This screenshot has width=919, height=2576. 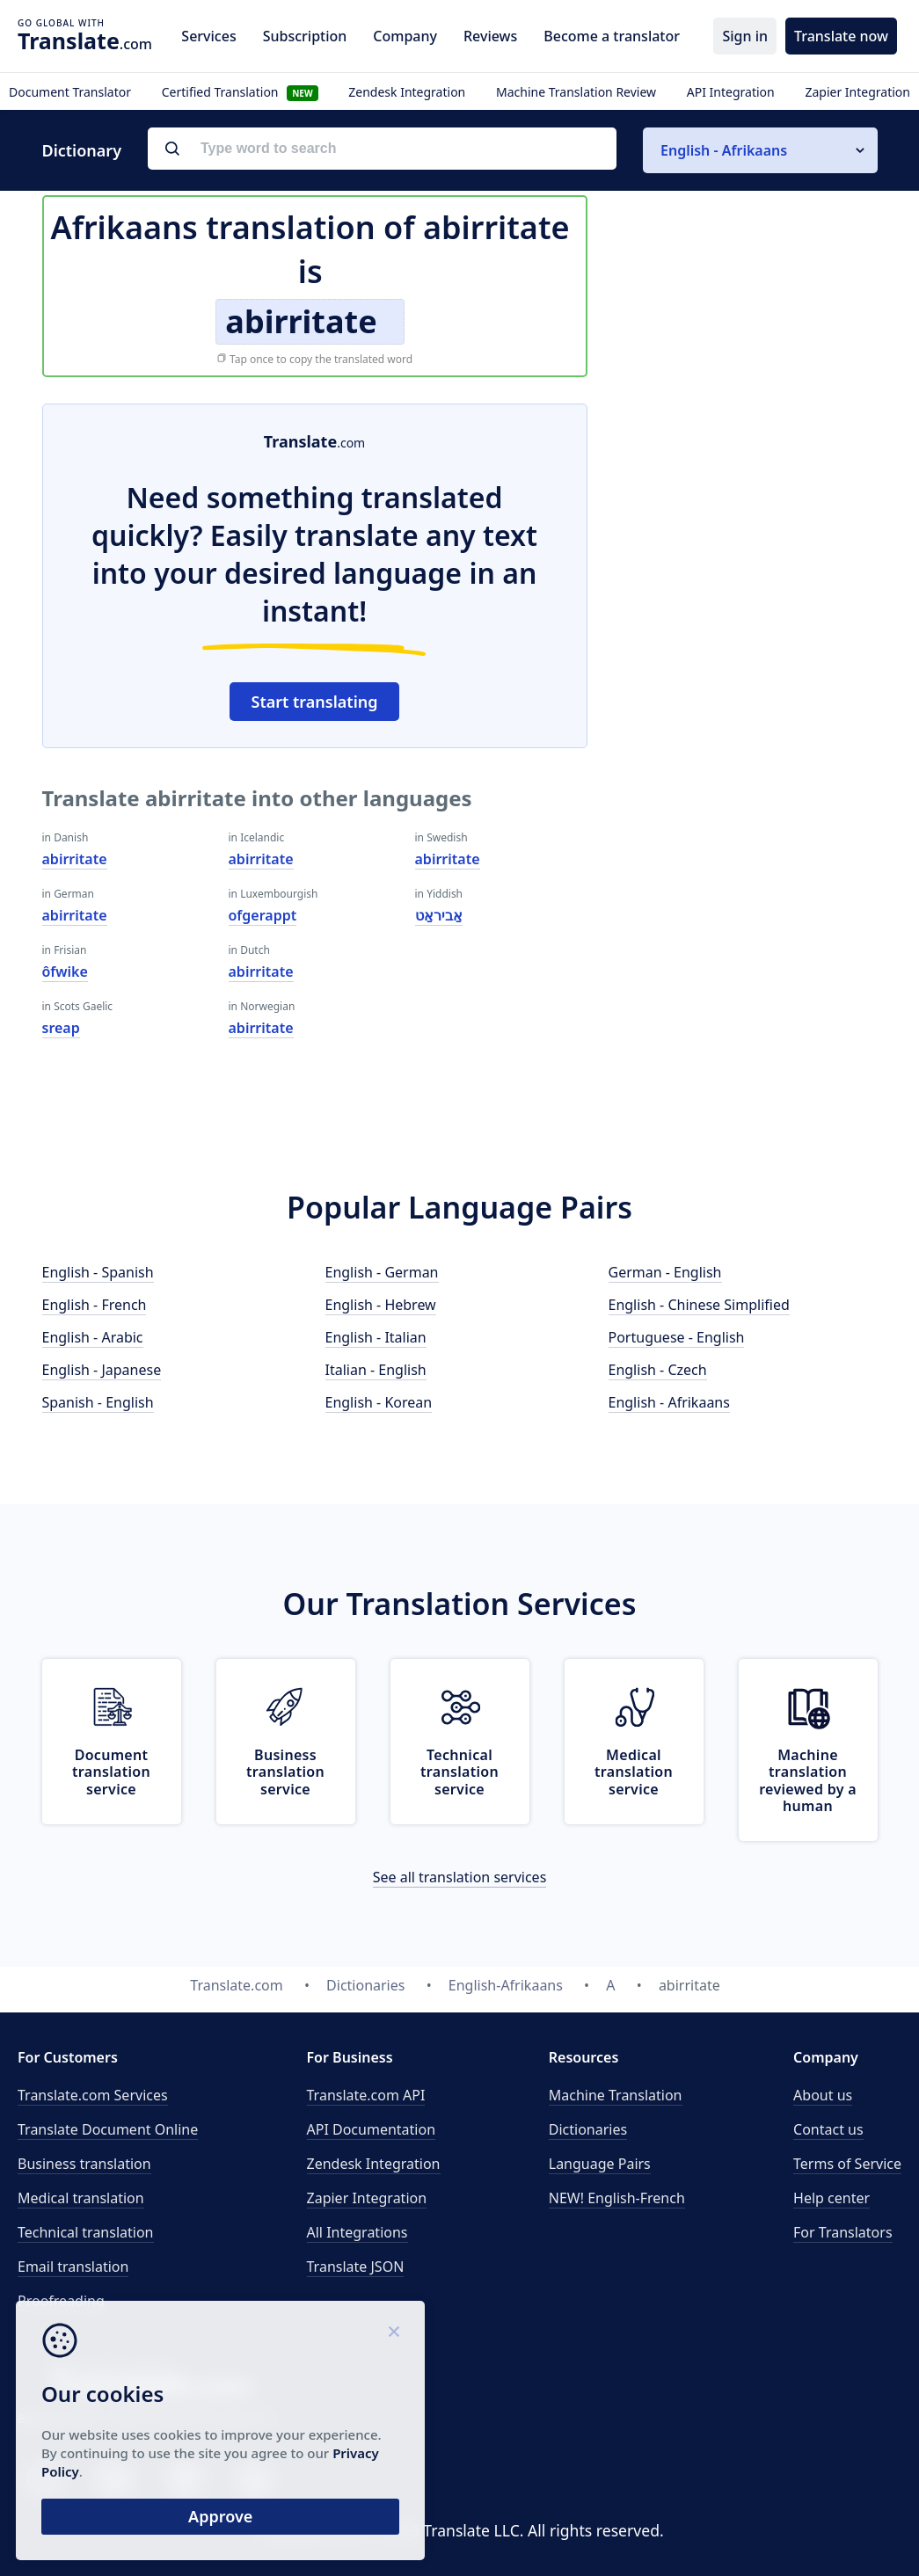 What do you see at coordinates (490, 36) in the screenshot?
I see `Reviews` at bounding box center [490, 36].